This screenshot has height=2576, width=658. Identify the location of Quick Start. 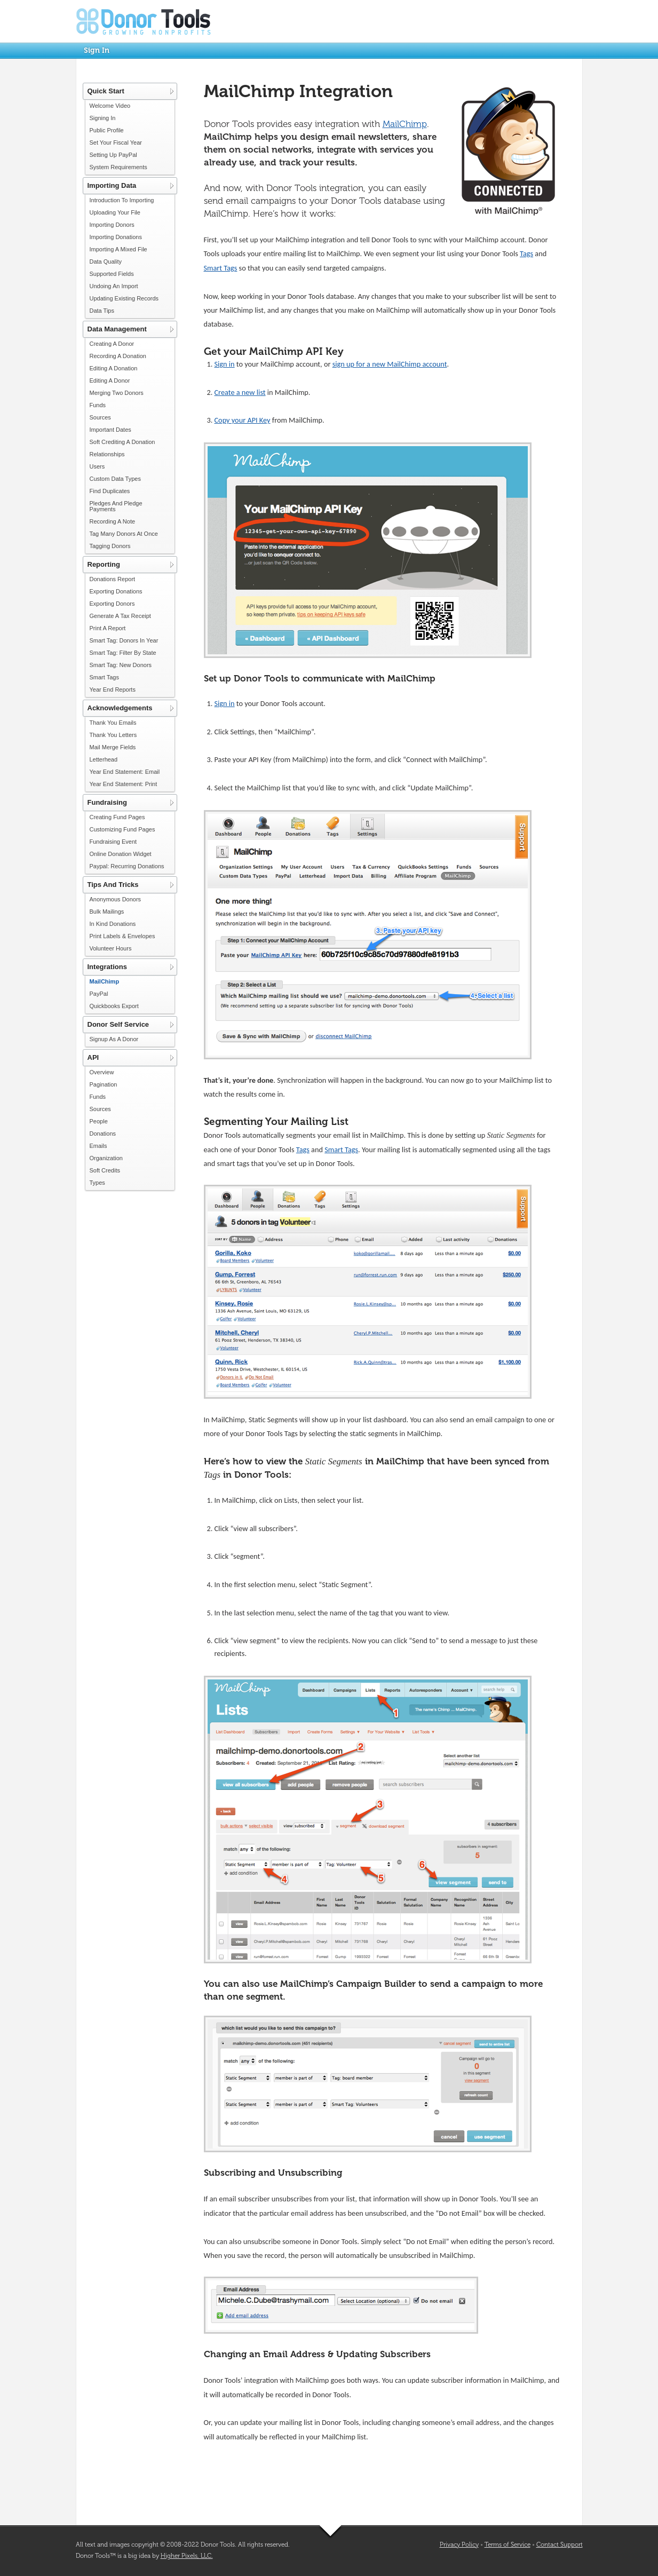
(106, 91).